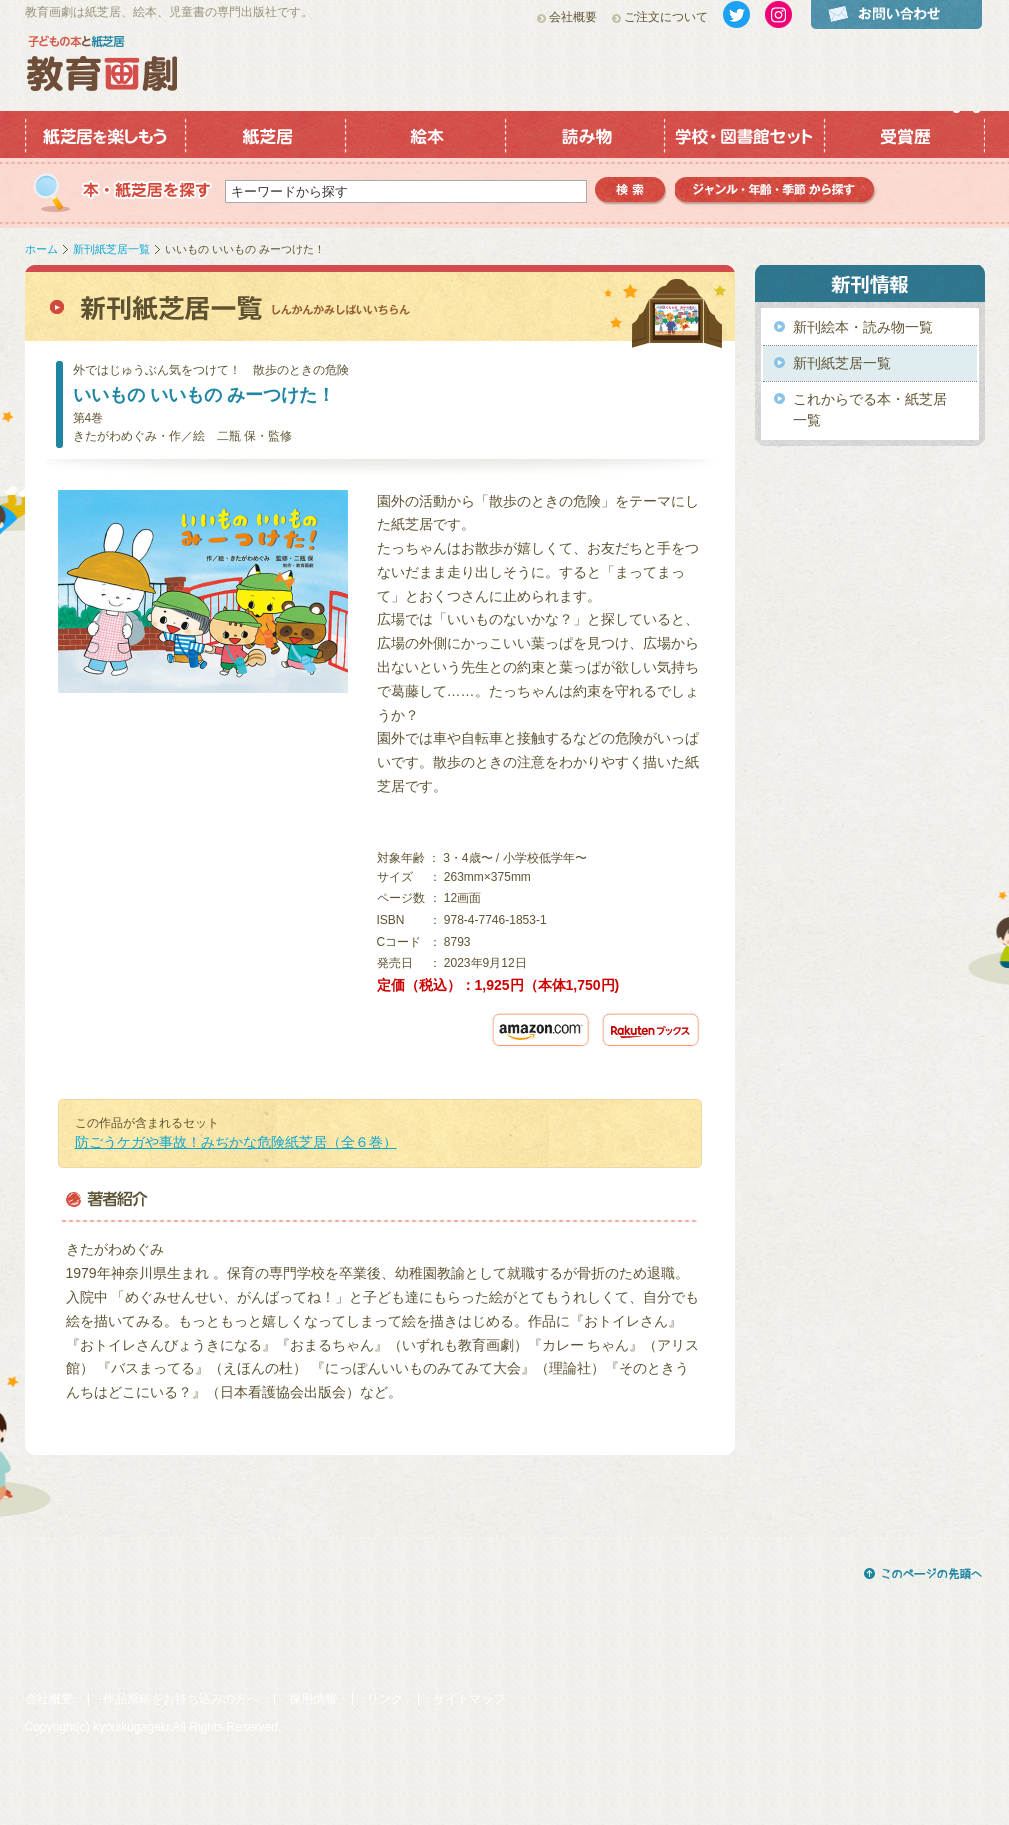 This screenshot has width=1009, height=1825. I want to click on サイトマップ, so click(469, 1699).